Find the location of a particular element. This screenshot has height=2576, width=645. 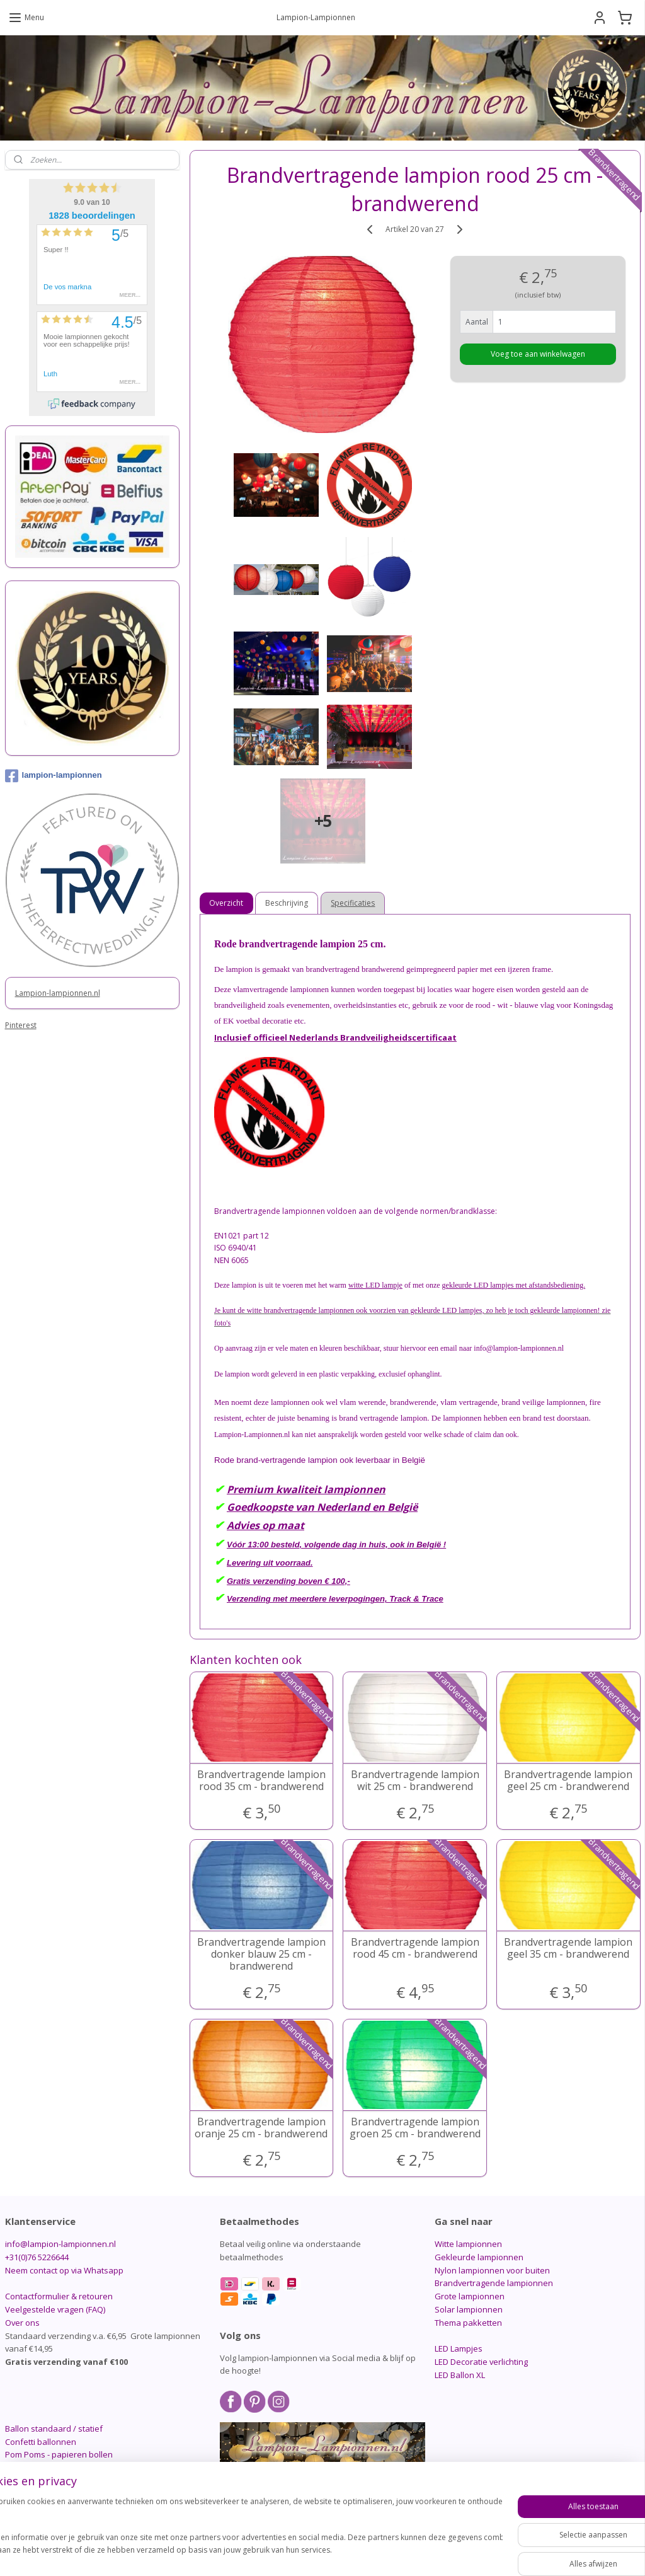

Brandvertragende lampion wit 25 cm - brandwerend is located at coordinates (414, 1781).